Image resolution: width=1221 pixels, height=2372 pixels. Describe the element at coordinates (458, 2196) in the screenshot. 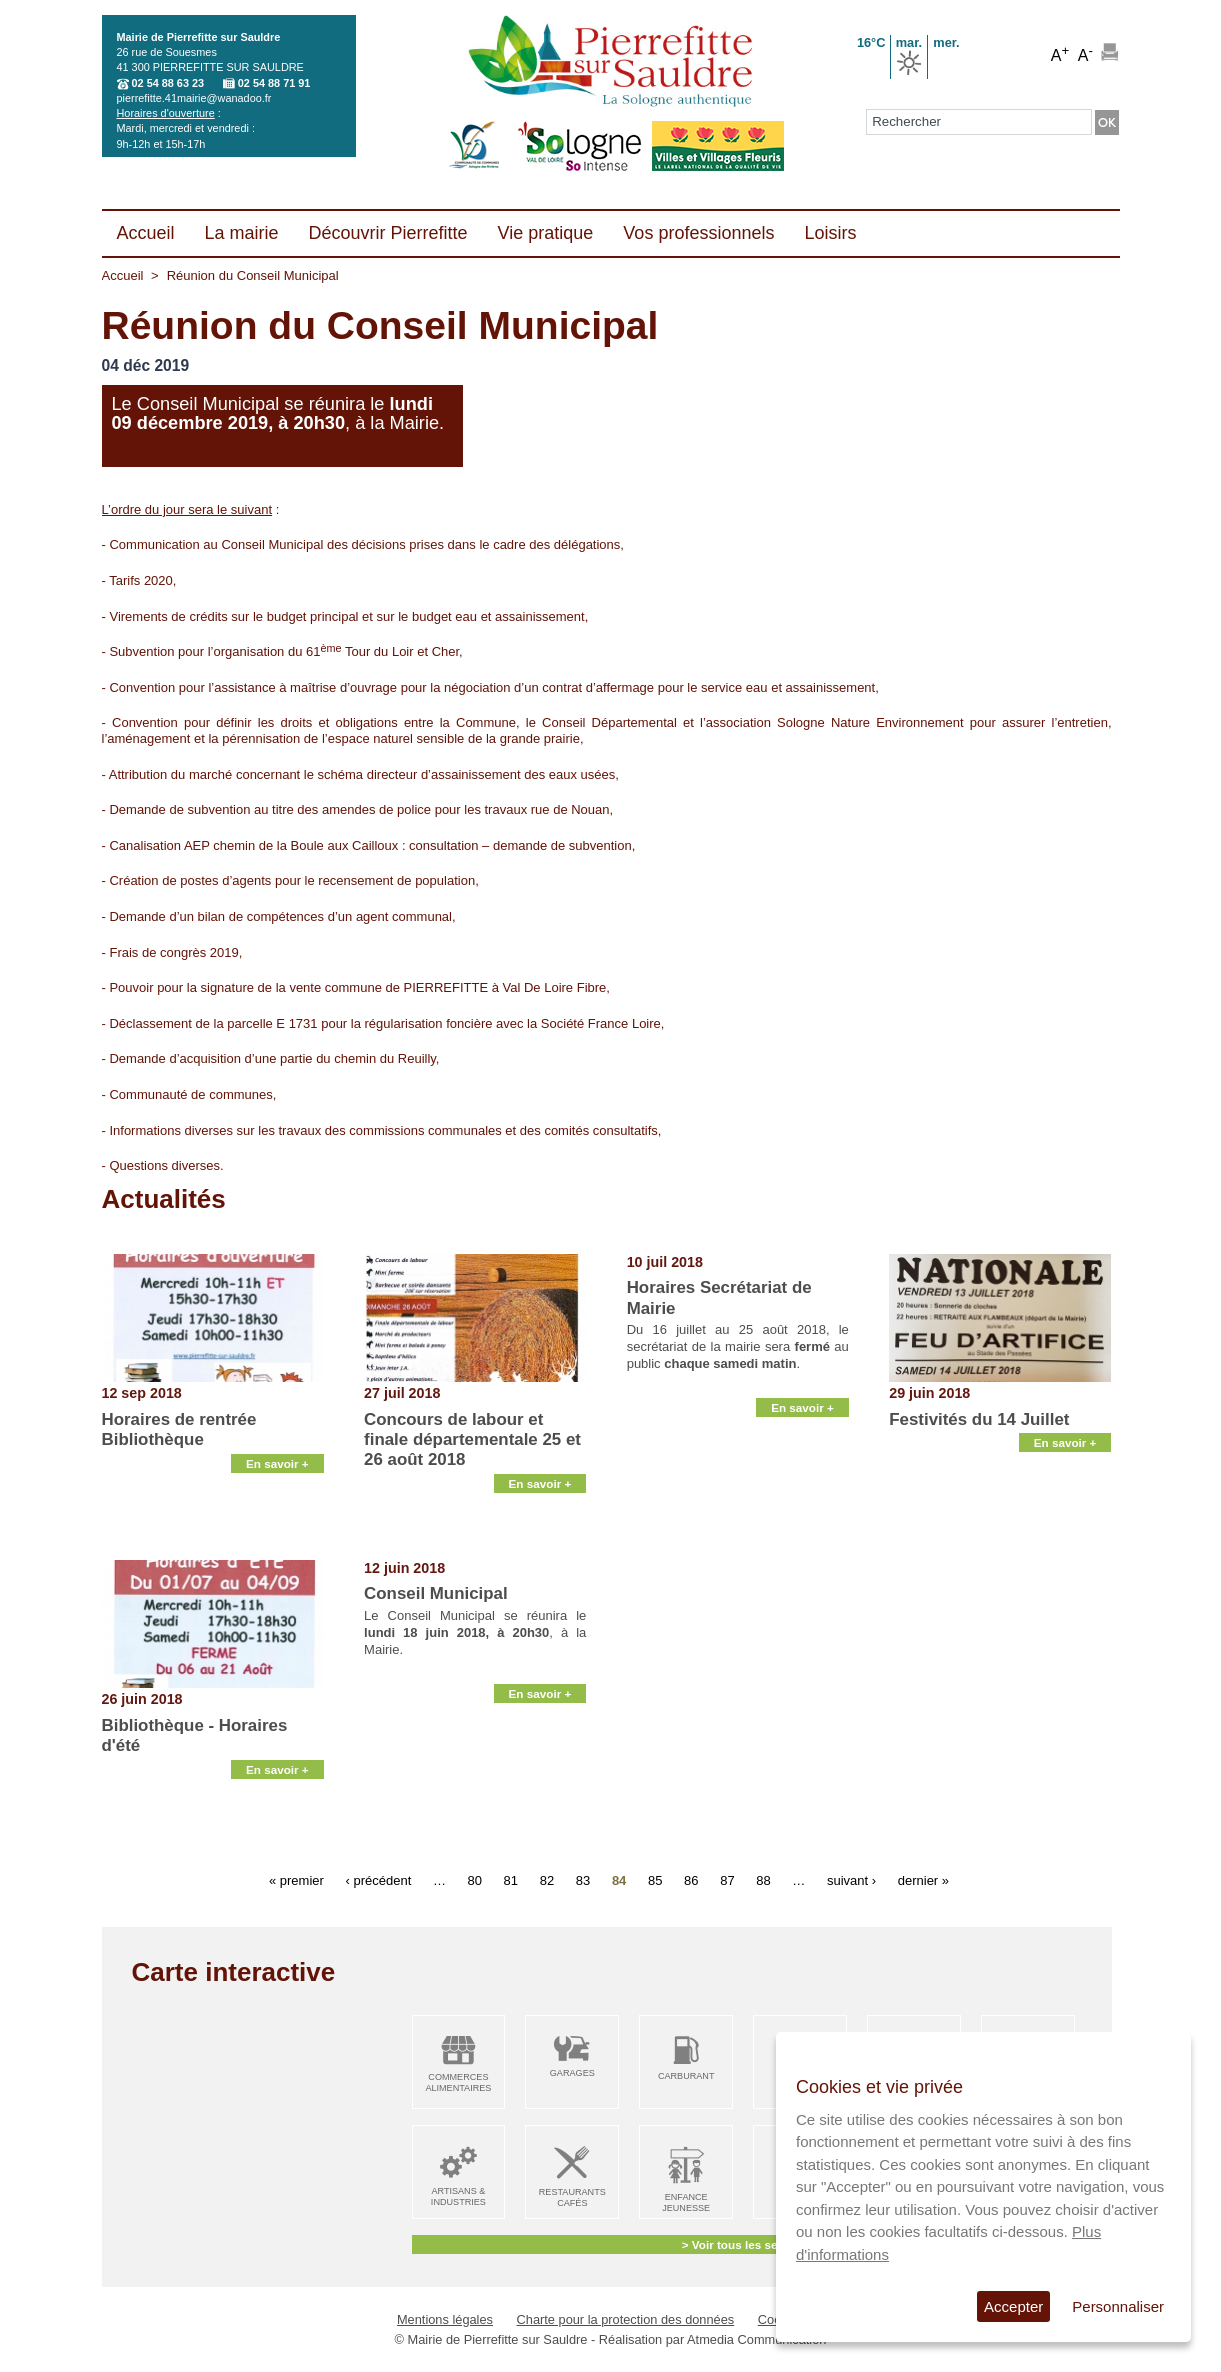

I see `Artisans & Industries` at that location.